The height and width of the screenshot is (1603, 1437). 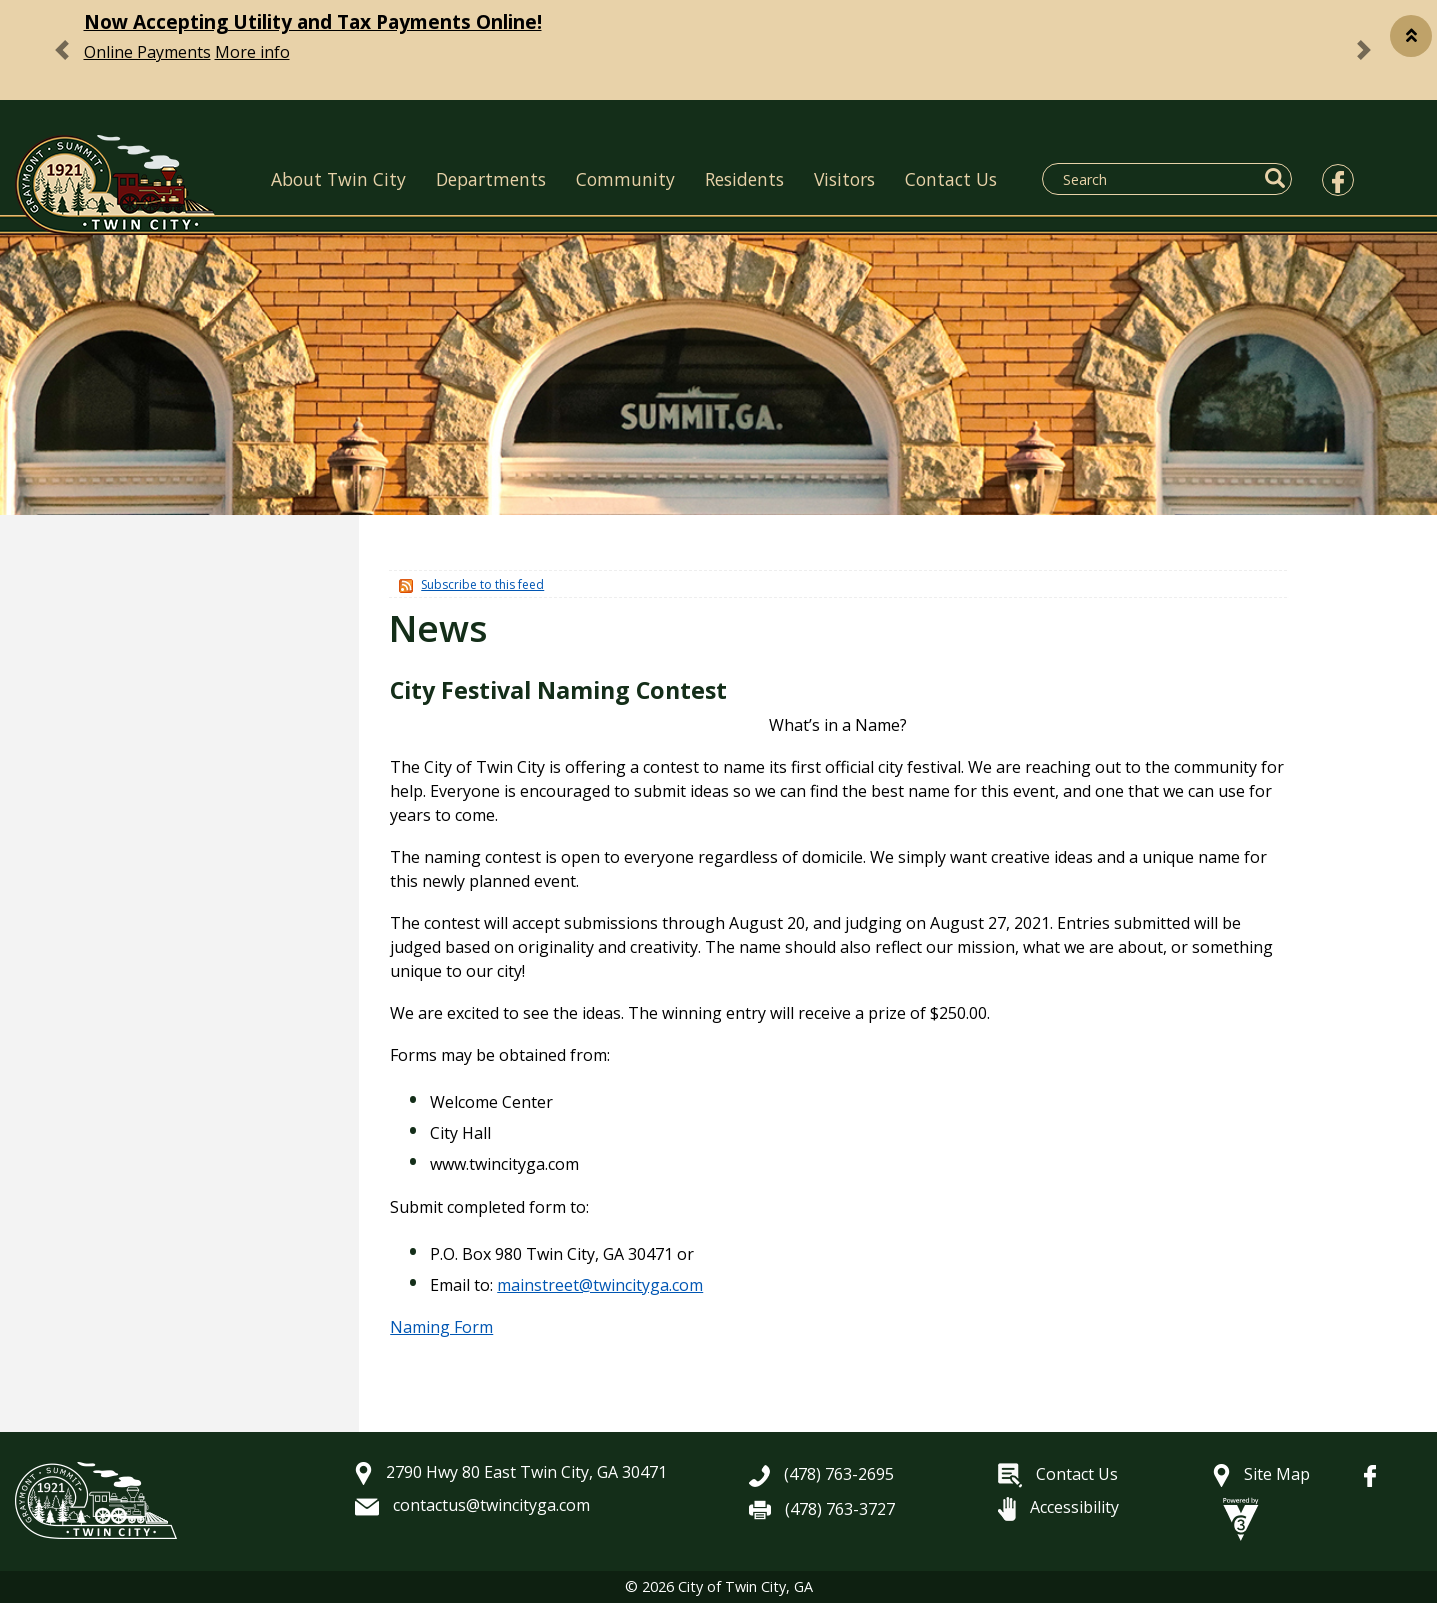 What do you see at coordinates (1155, 179) in the screenshot?
I see `[Search website]` at bounding box center [1155, 179].